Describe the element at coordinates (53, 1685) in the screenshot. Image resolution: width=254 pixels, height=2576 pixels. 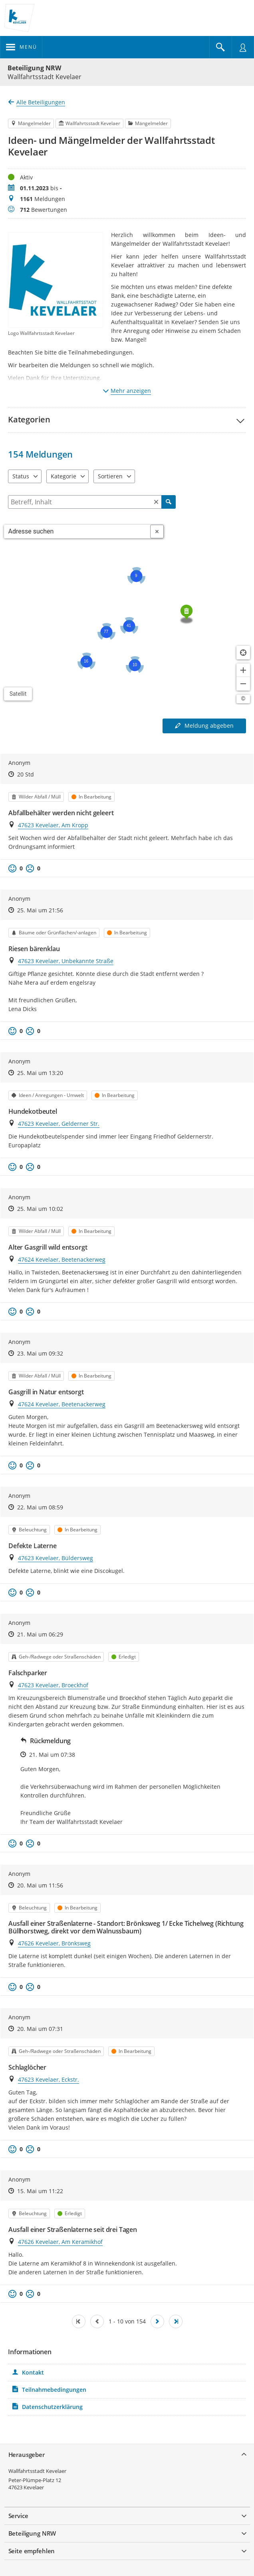
I see `47623 Kevelaer, Broeckhof` at that location.